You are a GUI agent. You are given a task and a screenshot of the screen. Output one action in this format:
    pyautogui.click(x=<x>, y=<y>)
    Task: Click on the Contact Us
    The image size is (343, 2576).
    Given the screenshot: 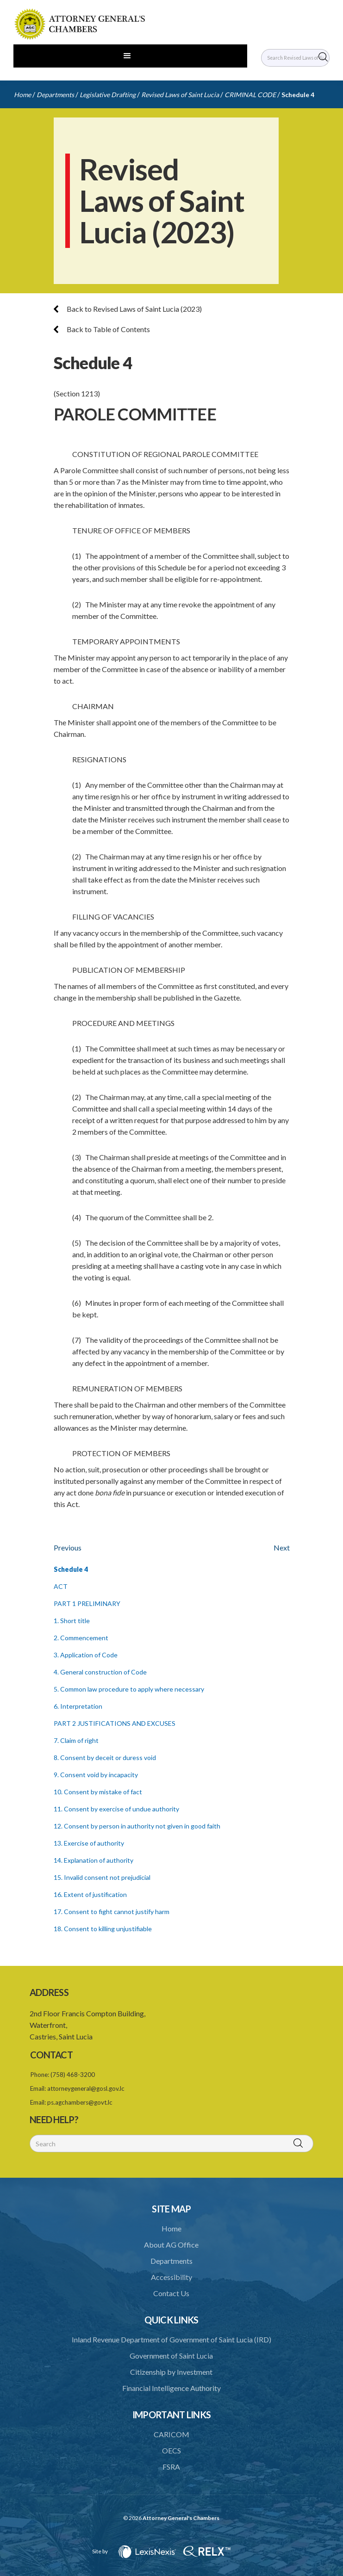 What is the action you would take?
    pyautogui.click(x=171, y=2293)
    